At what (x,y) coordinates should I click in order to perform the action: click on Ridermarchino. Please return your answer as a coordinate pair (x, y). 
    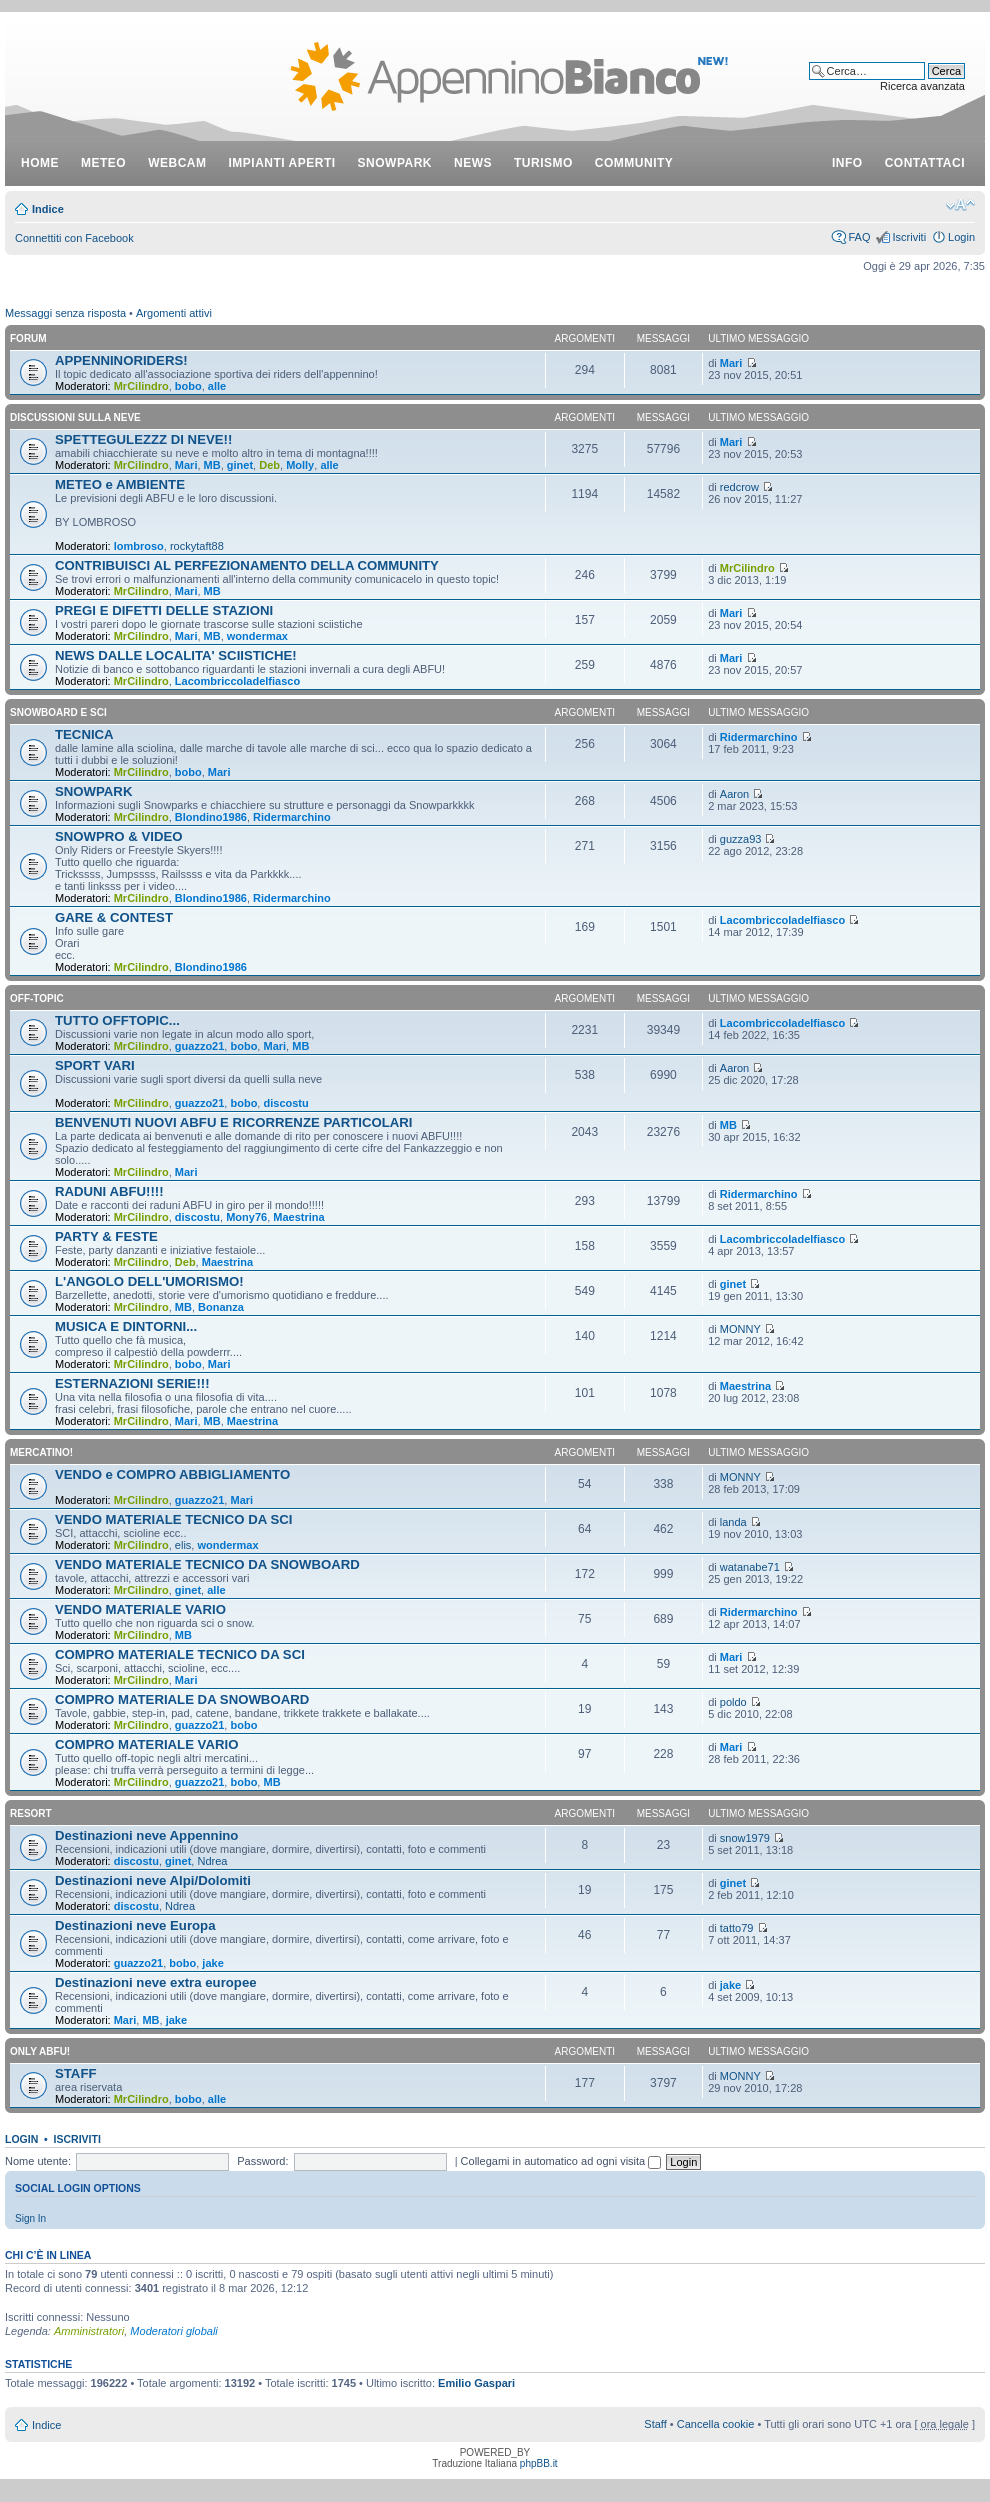
    Looking at the image, I should click on (759, 737).